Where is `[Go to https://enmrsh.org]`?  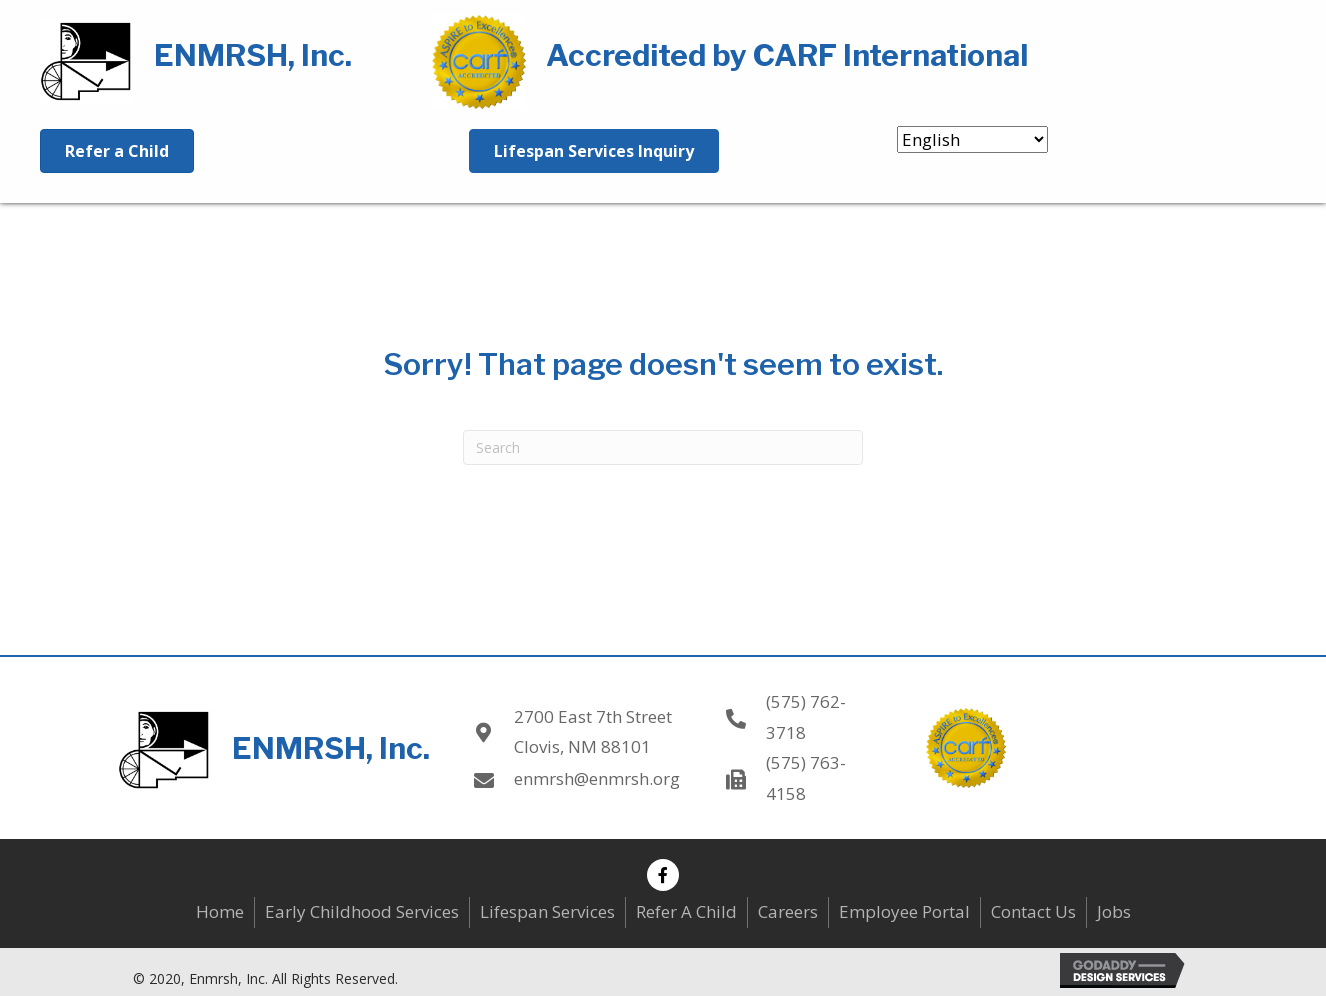
[Go to https://enmrsh.org] is located at coordinates (216, 59).